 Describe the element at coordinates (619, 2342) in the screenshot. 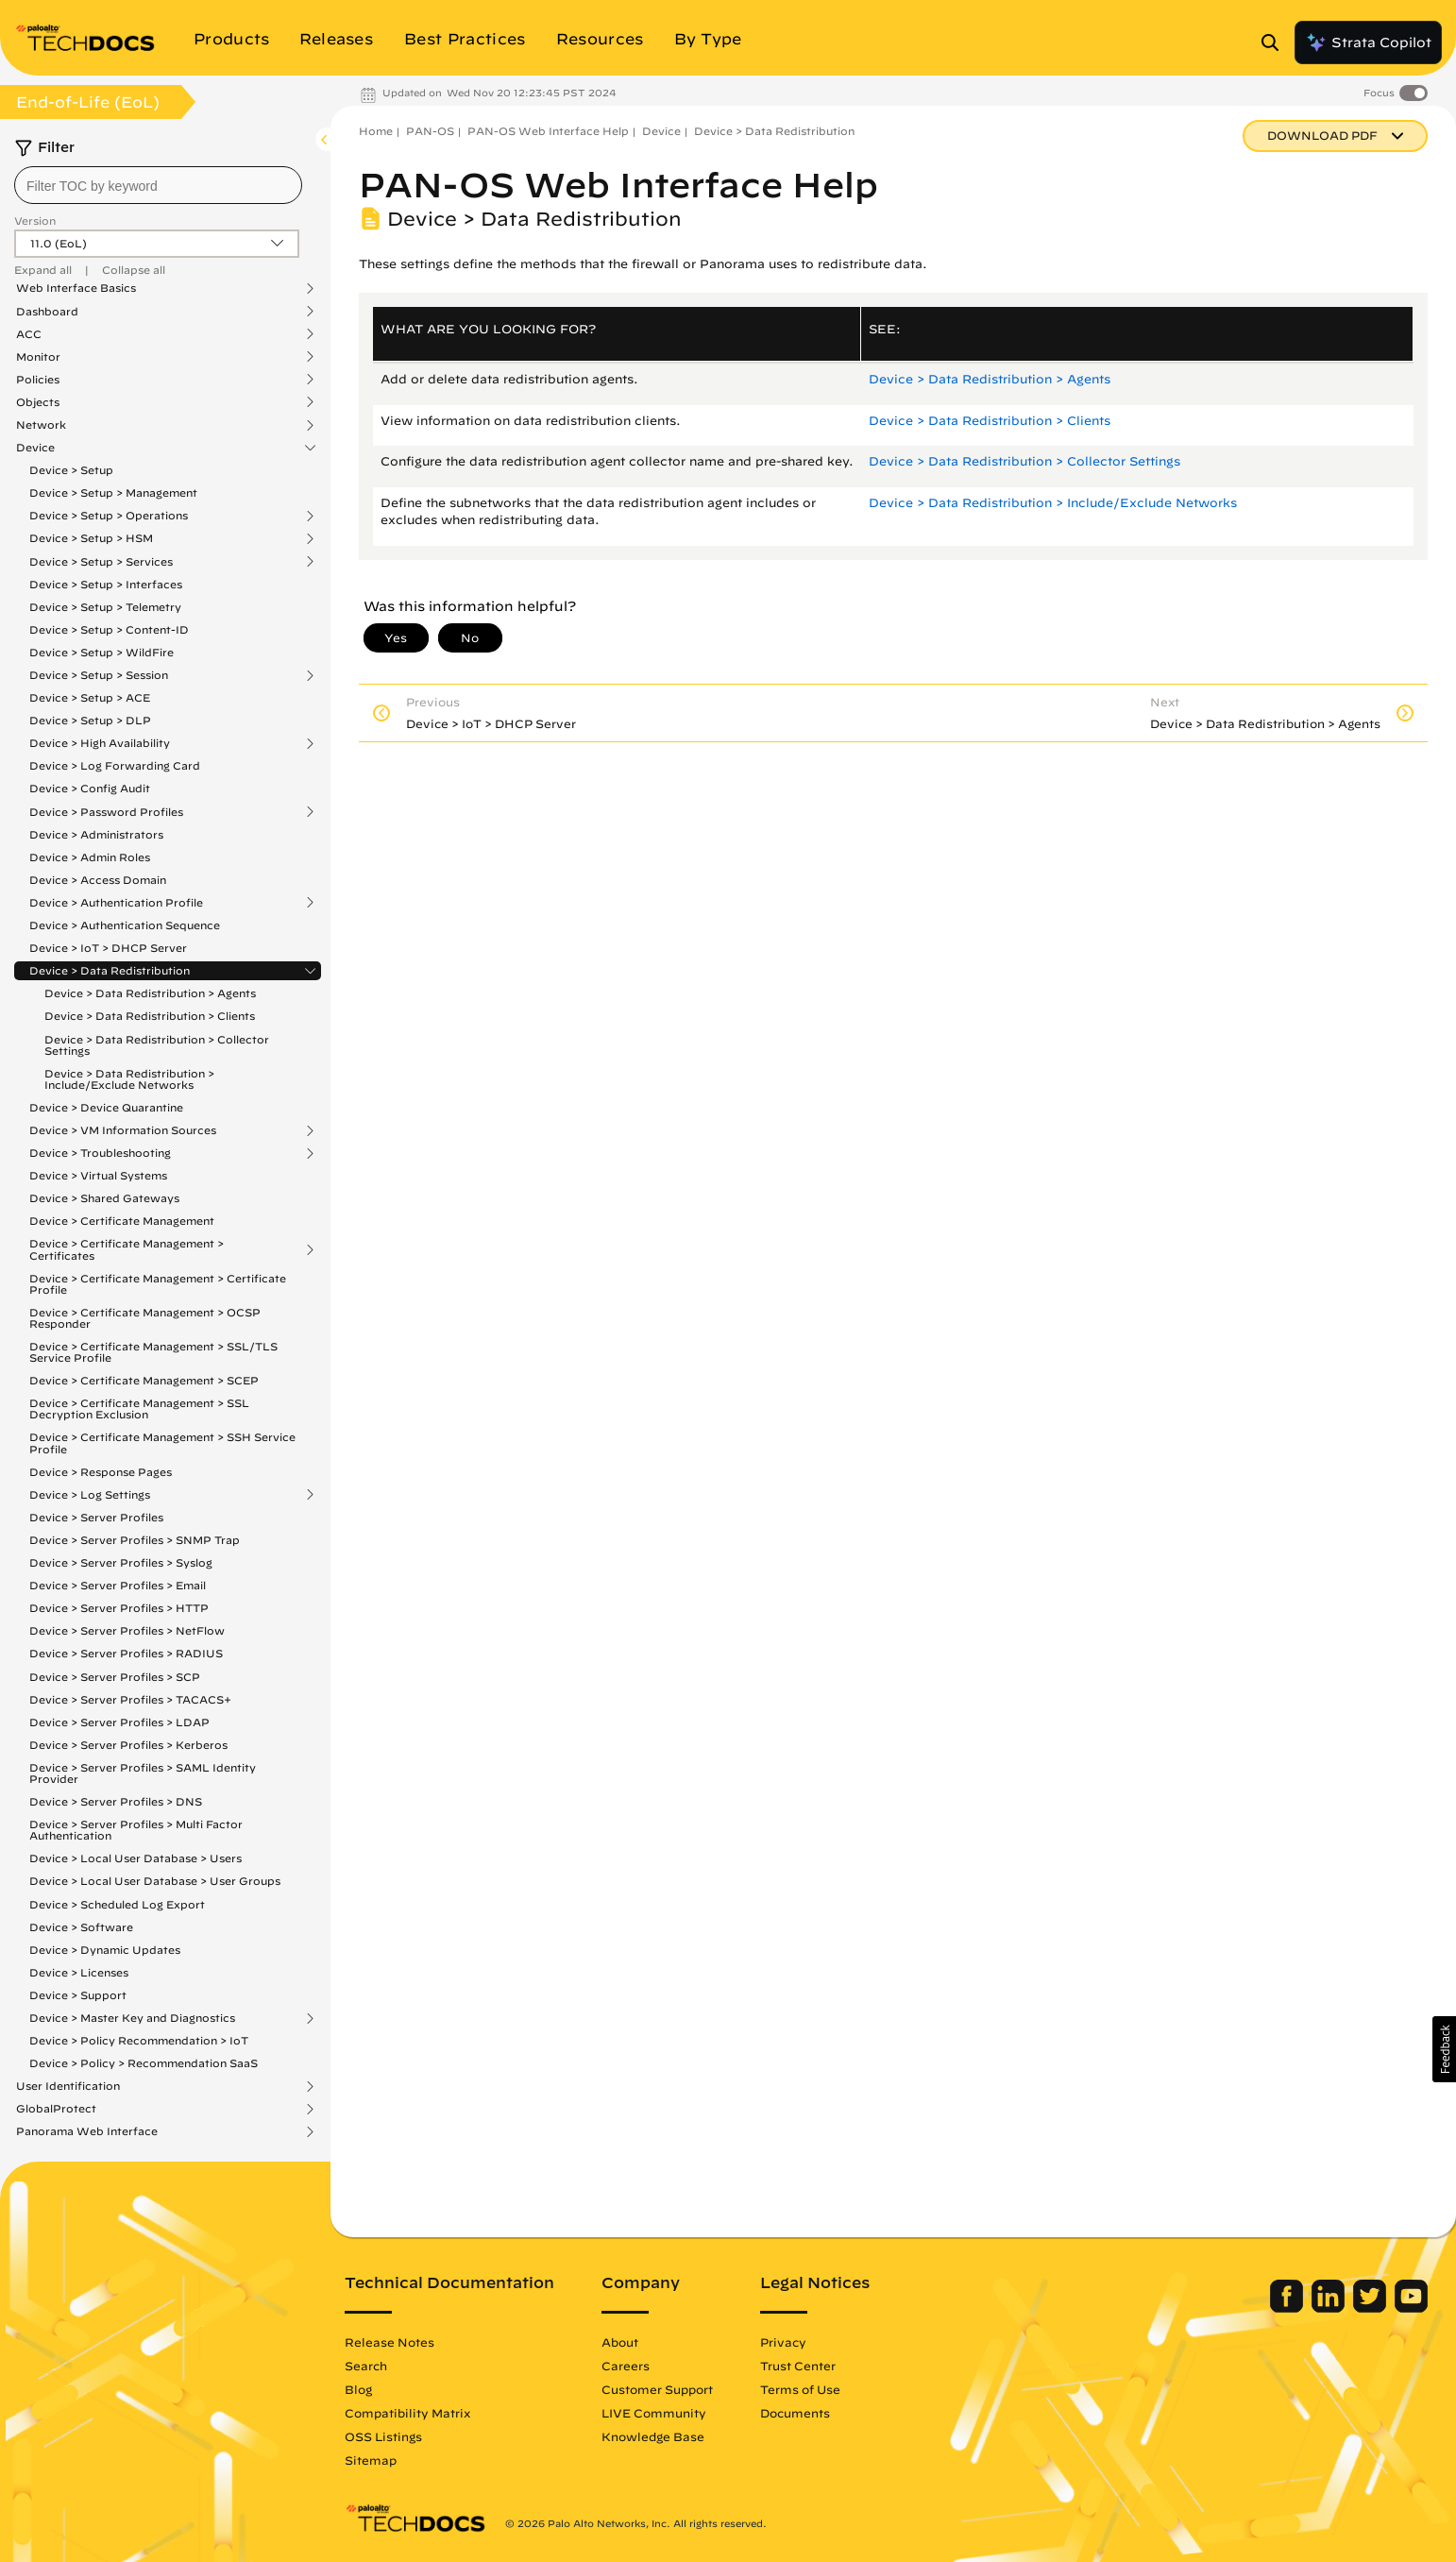

I see `About` at that location.